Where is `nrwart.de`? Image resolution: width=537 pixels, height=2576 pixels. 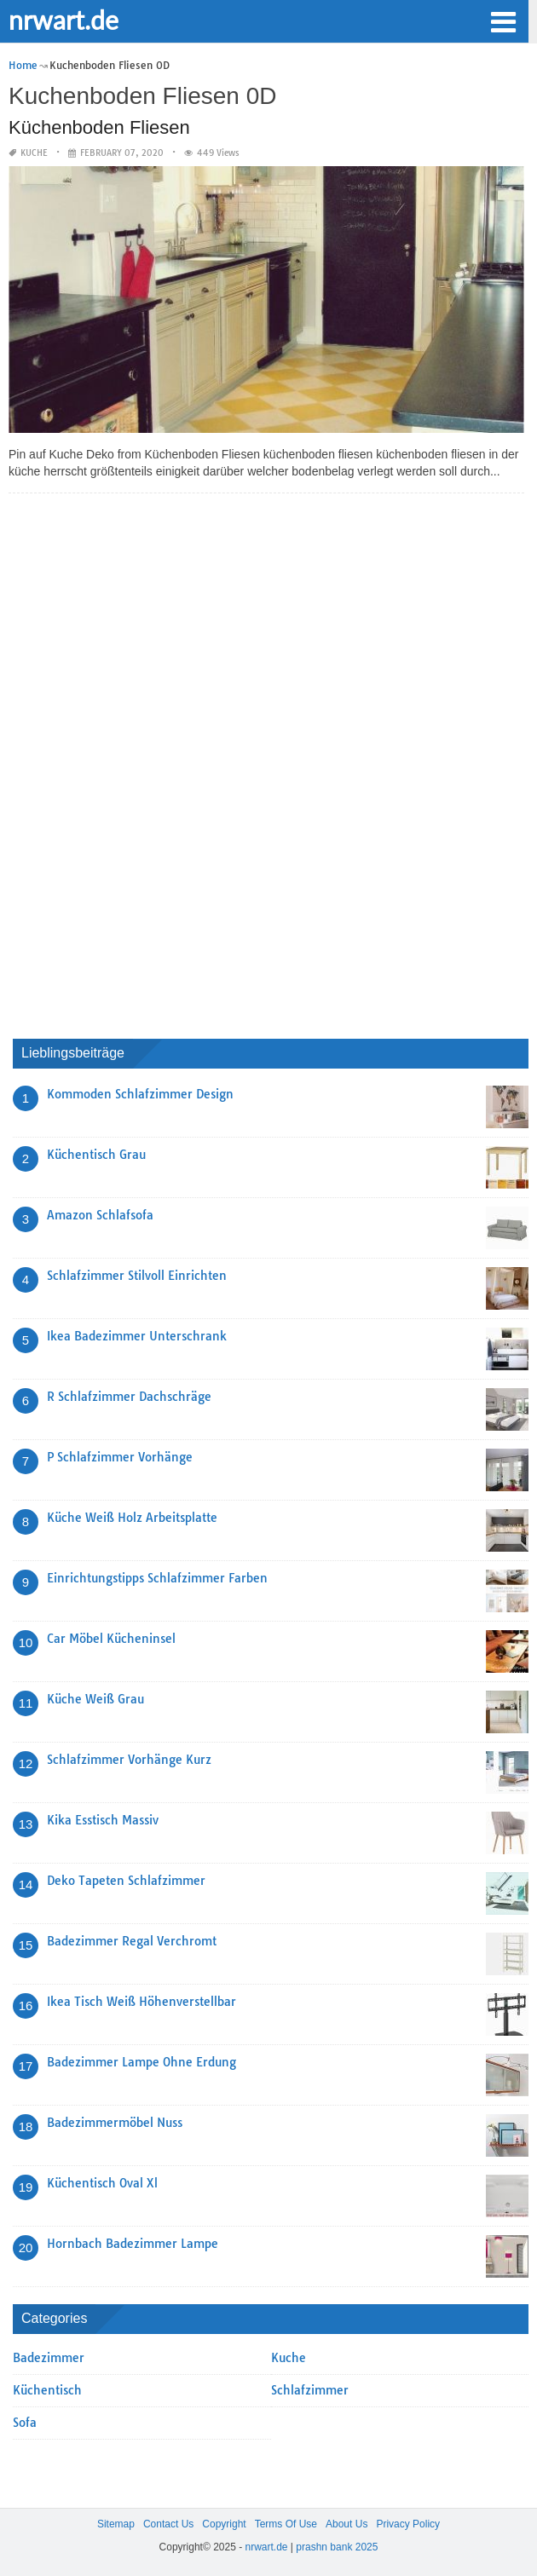
nrwart.de is located at coordinates (63, 19).